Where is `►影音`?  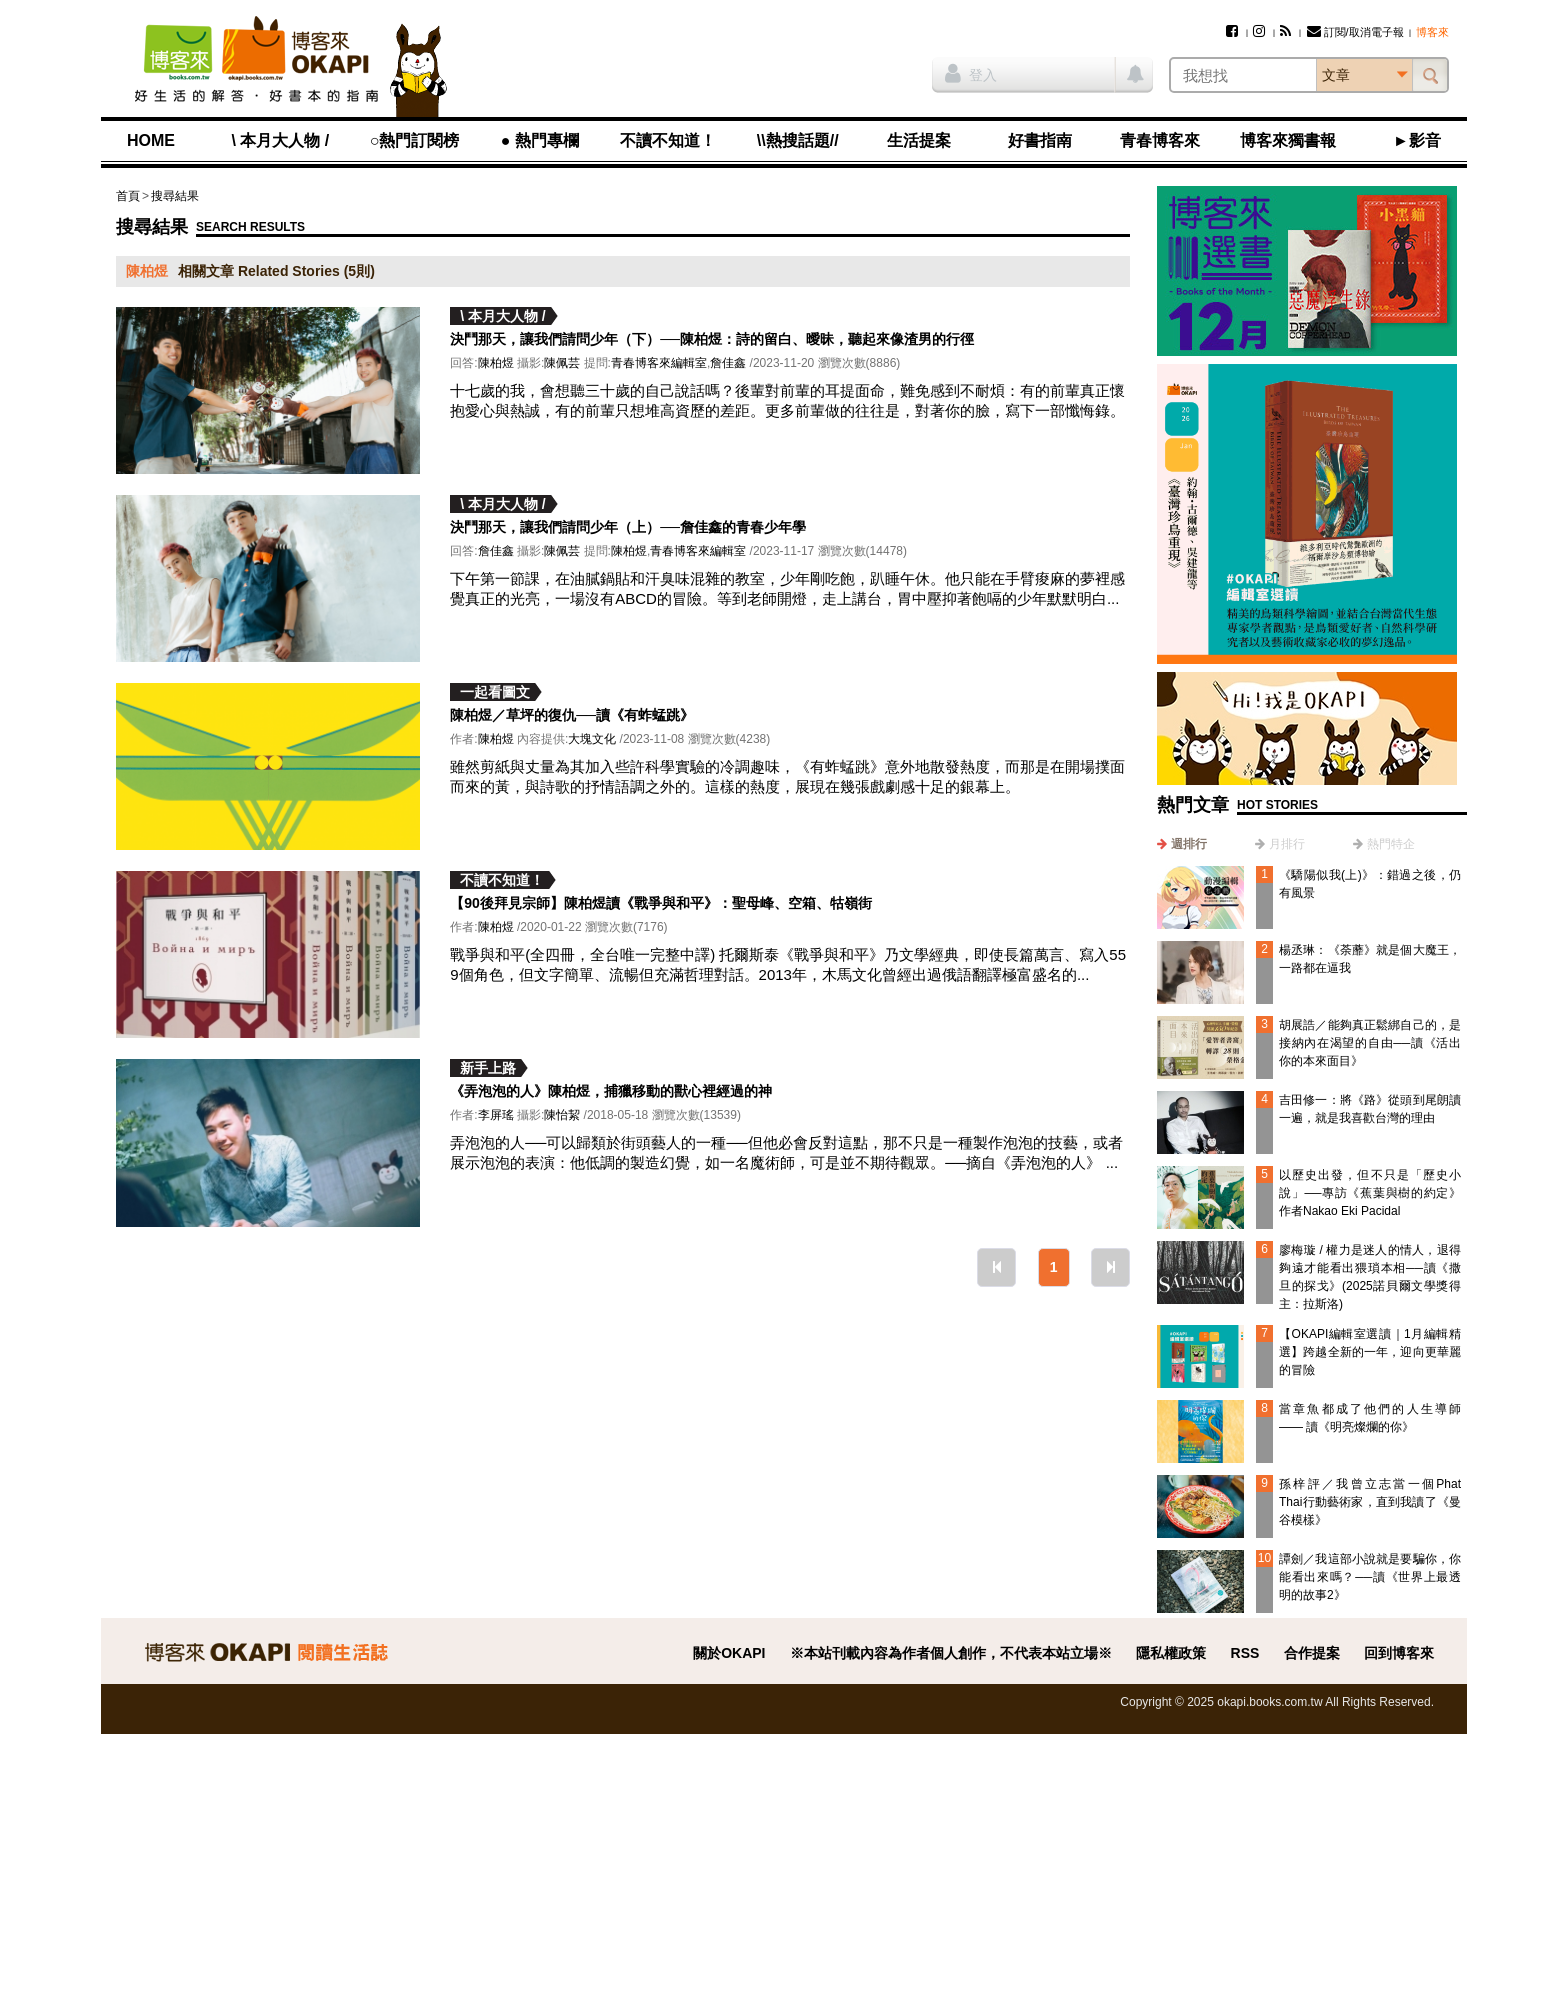
►影音 is located at coordinates (1417, 140).